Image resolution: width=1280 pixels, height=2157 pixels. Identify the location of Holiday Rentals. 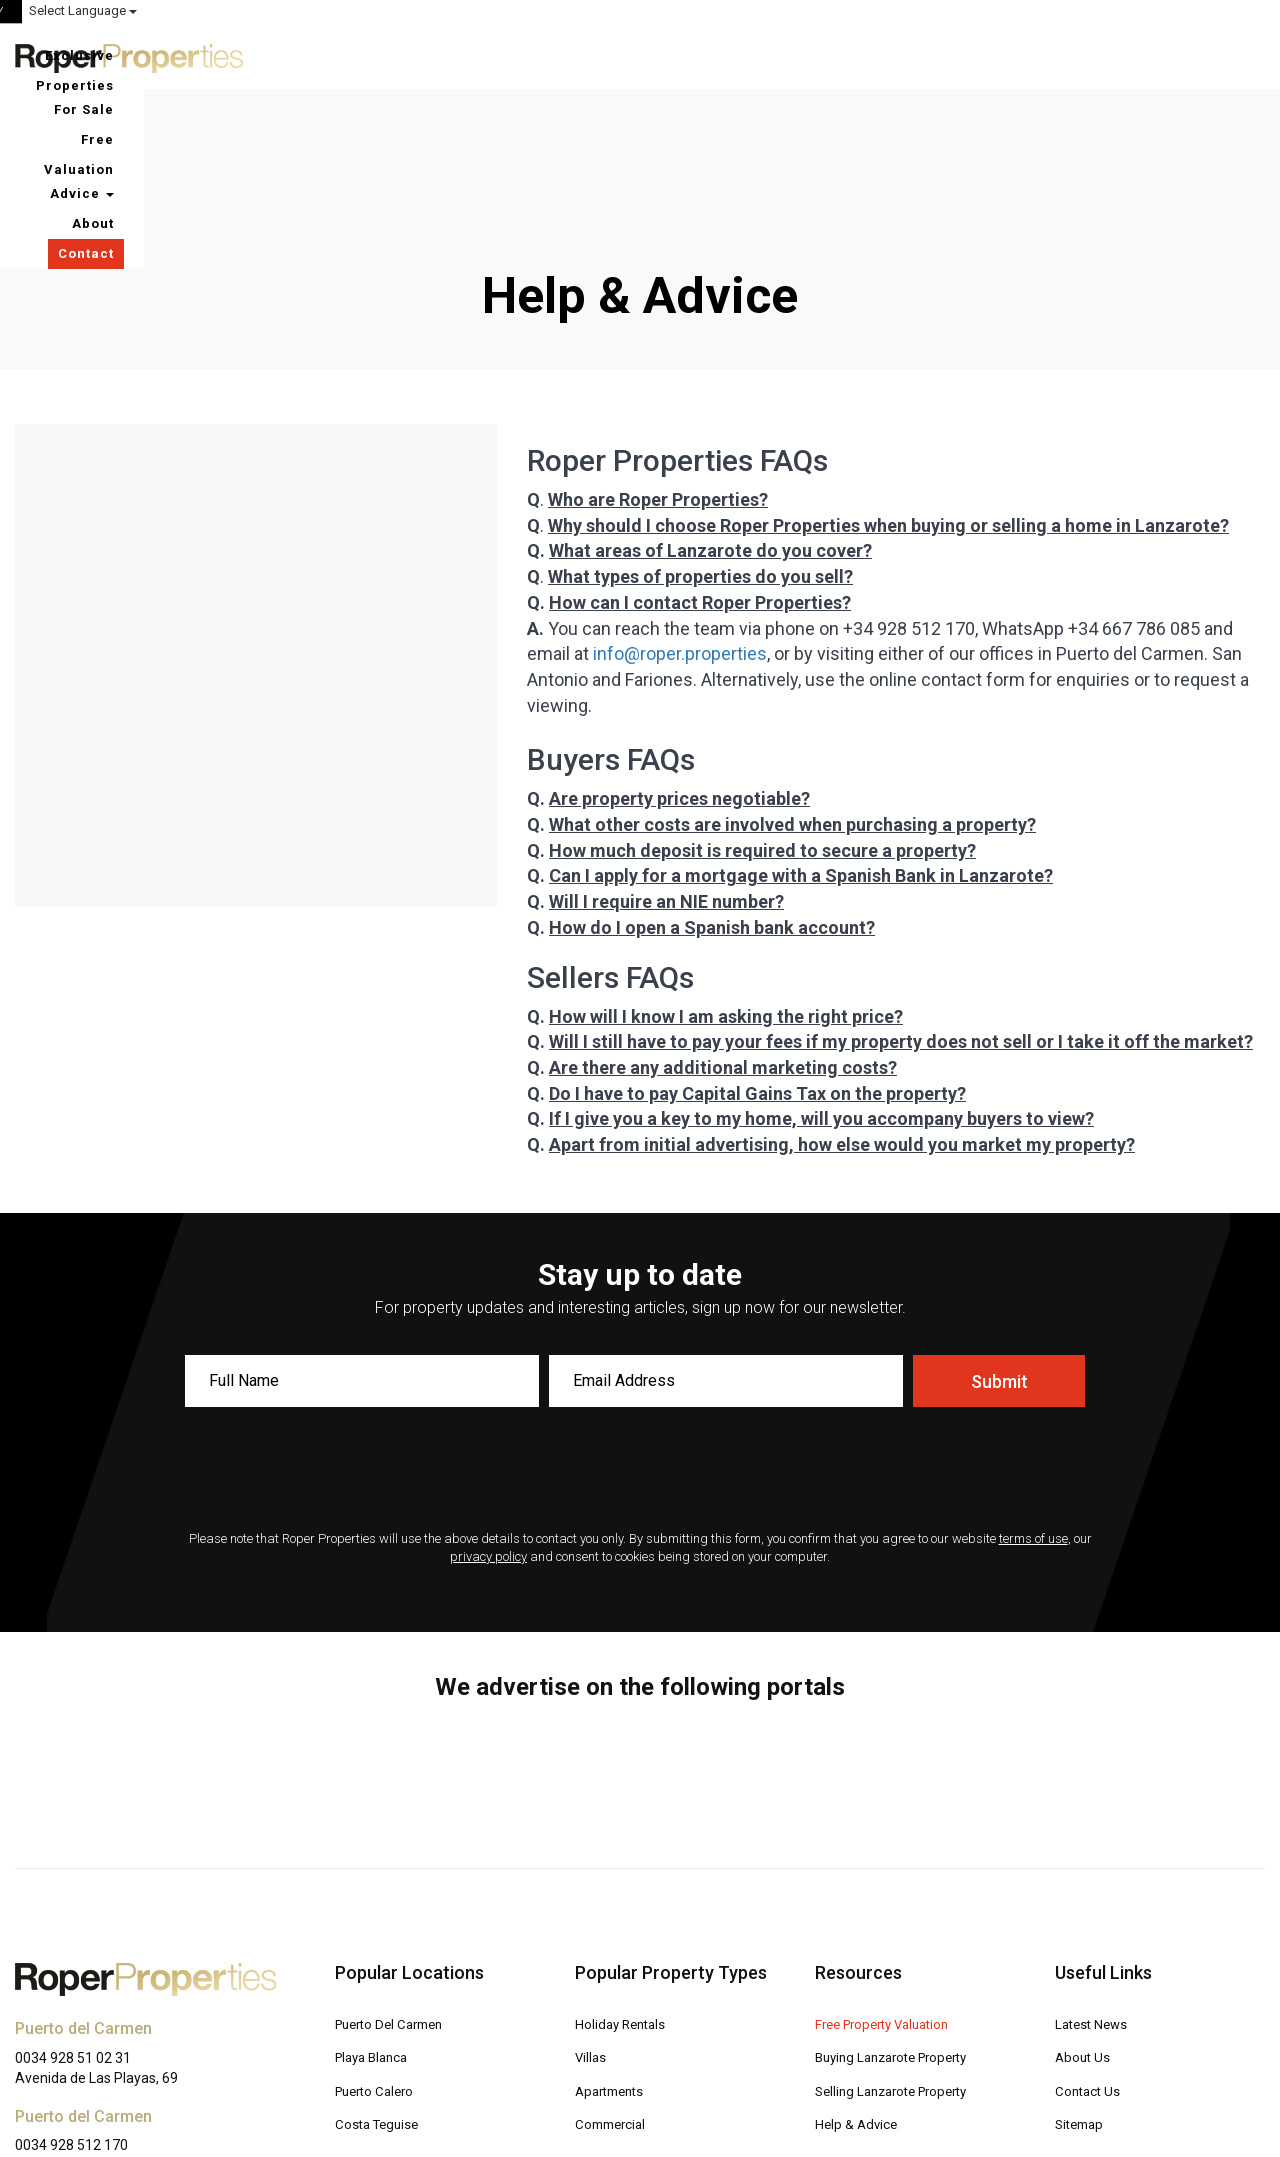
(623, 1889).